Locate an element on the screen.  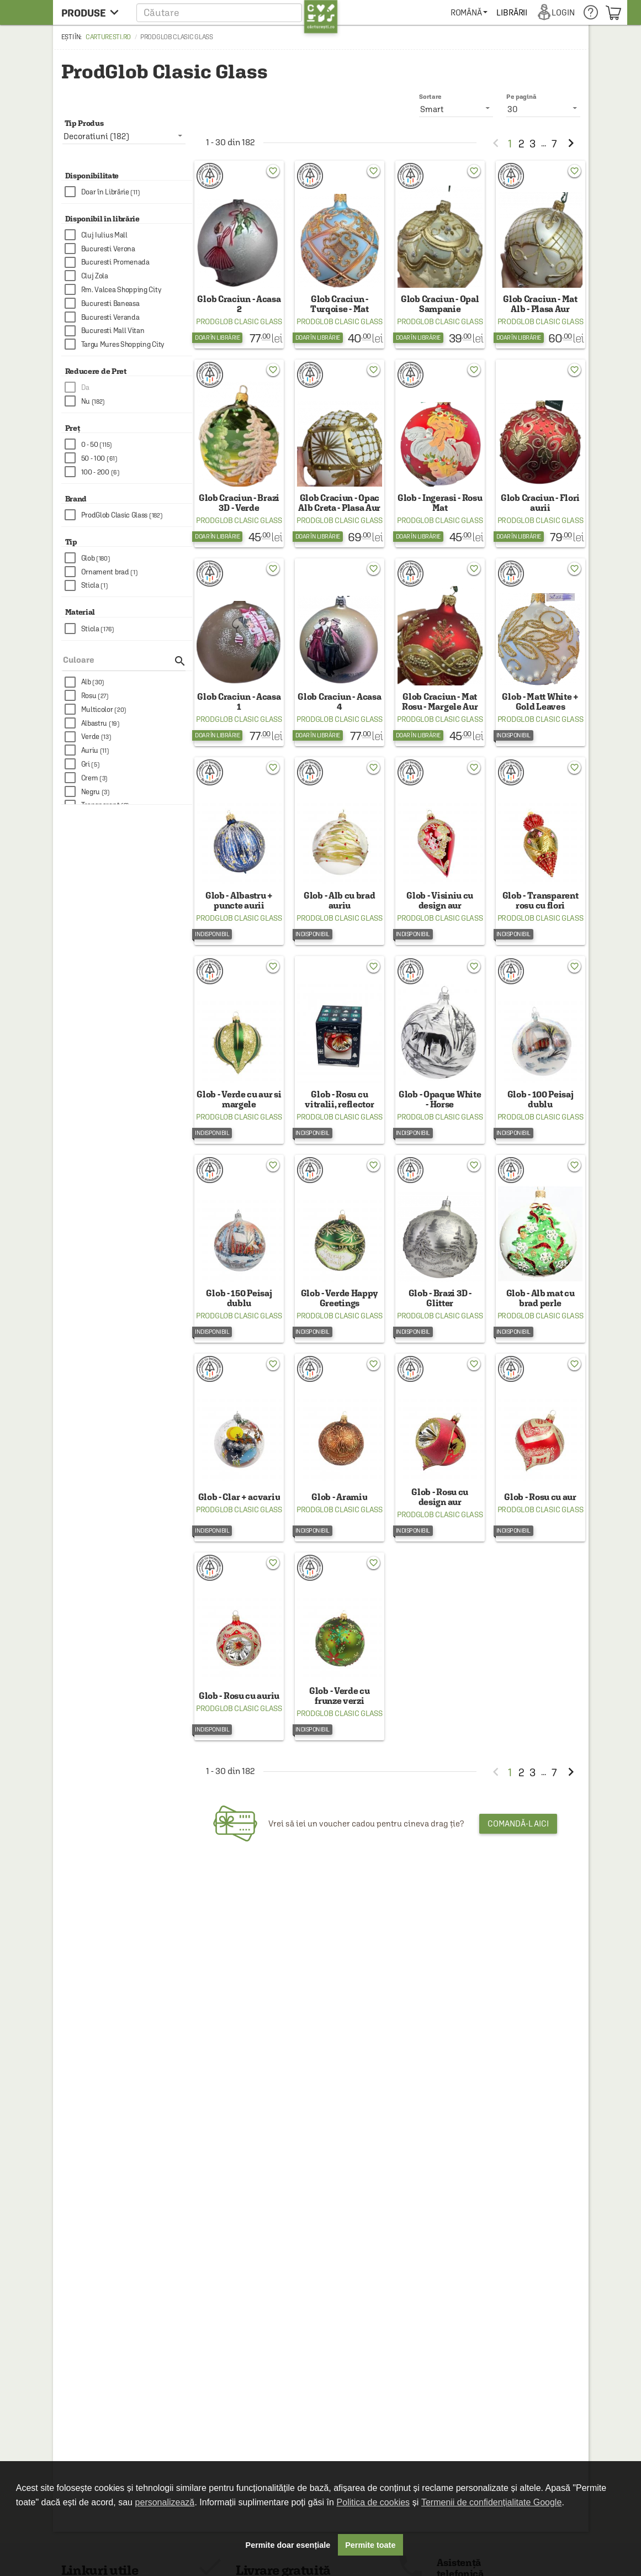
[checkbox] is located at coordinates (129, 192).